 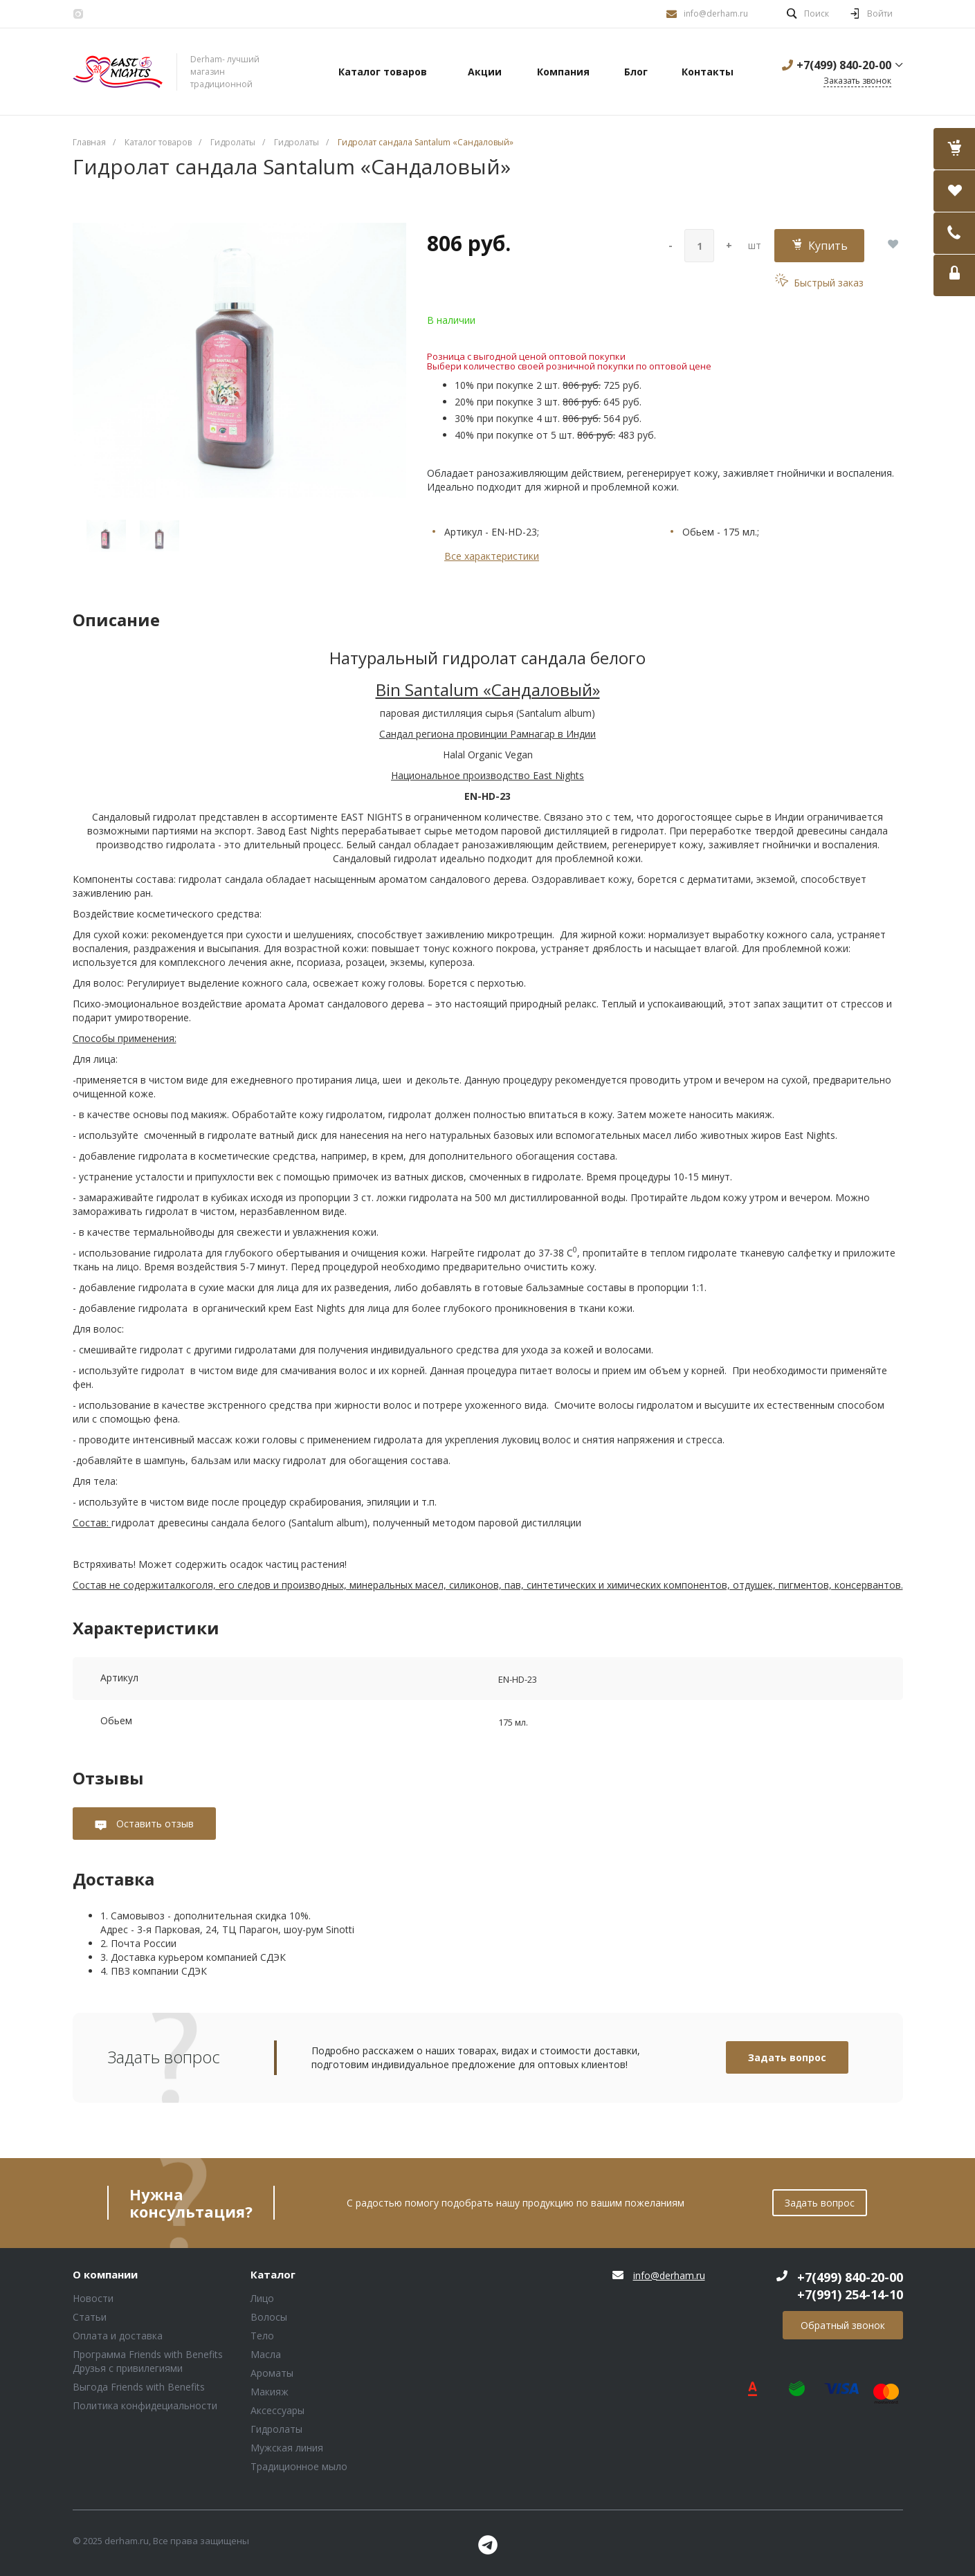 What do you see at coordinates (268, 2316) in the screenshot?
I see `Волосы` at bounding box center [268, 2316].